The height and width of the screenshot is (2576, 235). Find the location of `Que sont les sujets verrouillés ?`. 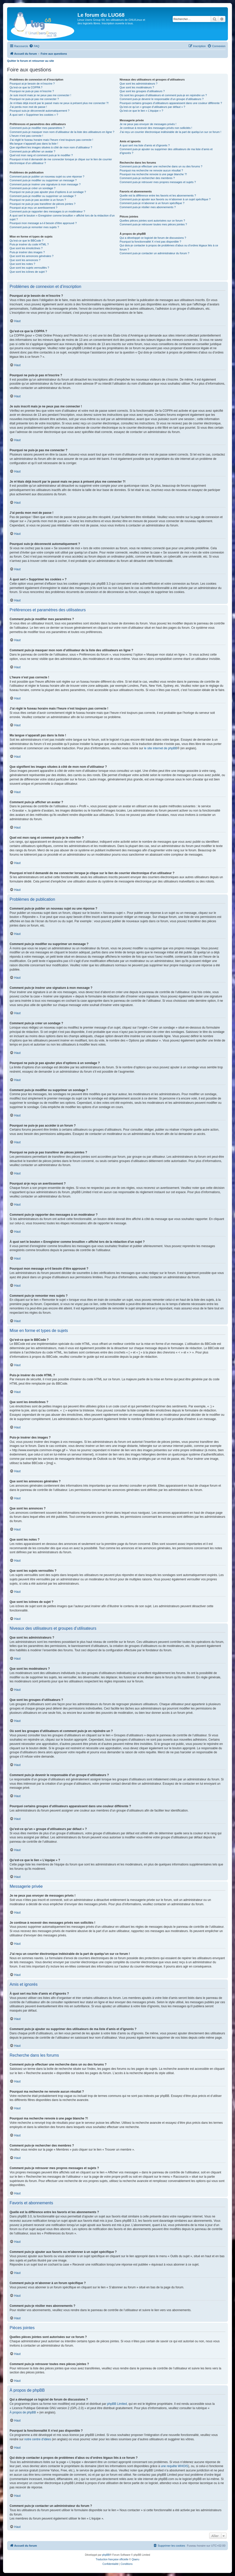

Que sont les sujets verrouillés ? is located at coordinates (29, 267).